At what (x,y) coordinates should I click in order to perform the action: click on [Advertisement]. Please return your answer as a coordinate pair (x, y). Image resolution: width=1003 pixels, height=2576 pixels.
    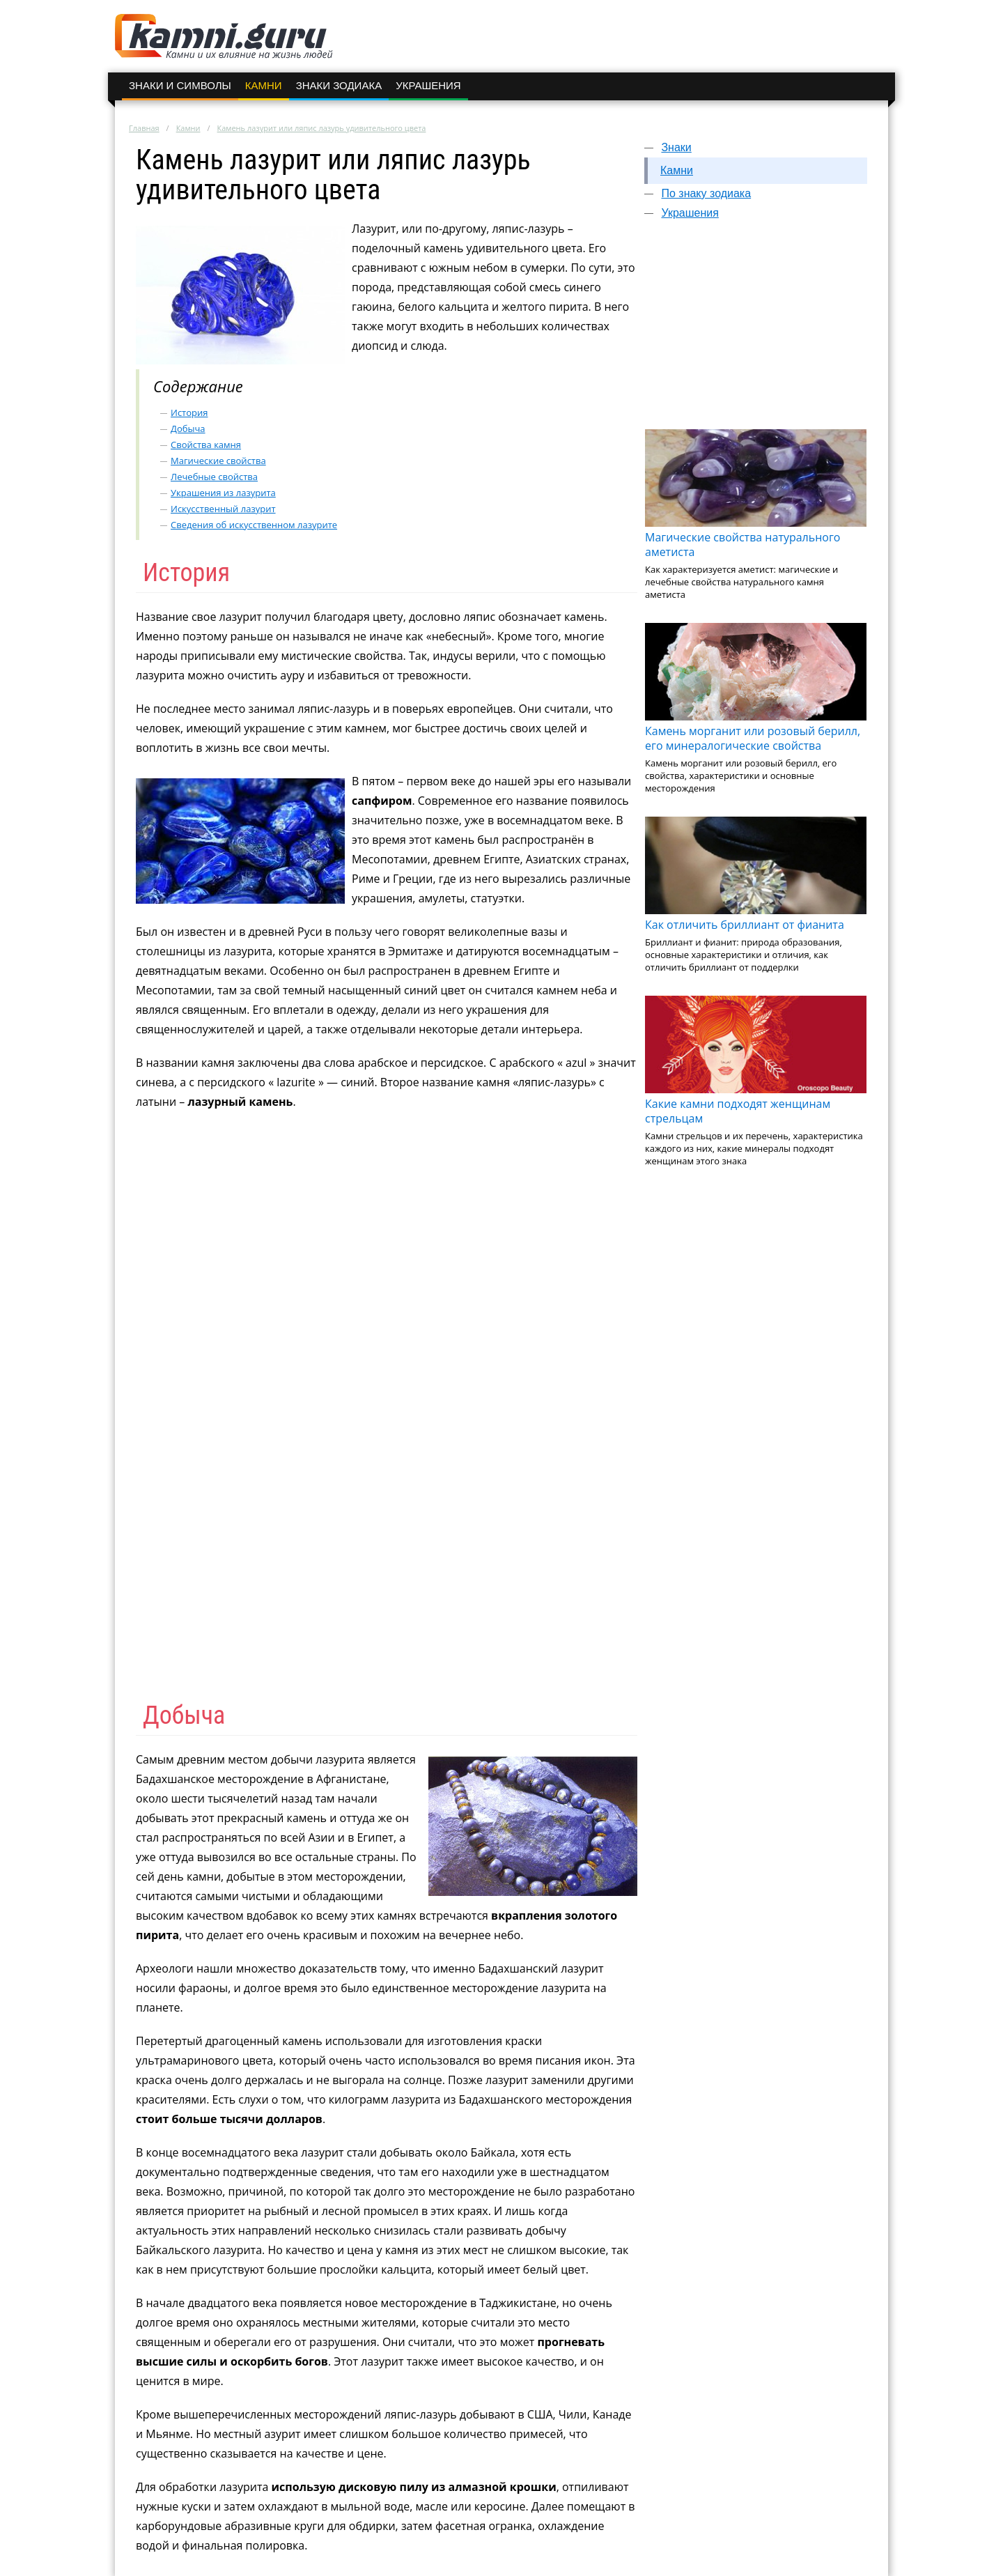
    Looking at the image, I should click on (755, 331).